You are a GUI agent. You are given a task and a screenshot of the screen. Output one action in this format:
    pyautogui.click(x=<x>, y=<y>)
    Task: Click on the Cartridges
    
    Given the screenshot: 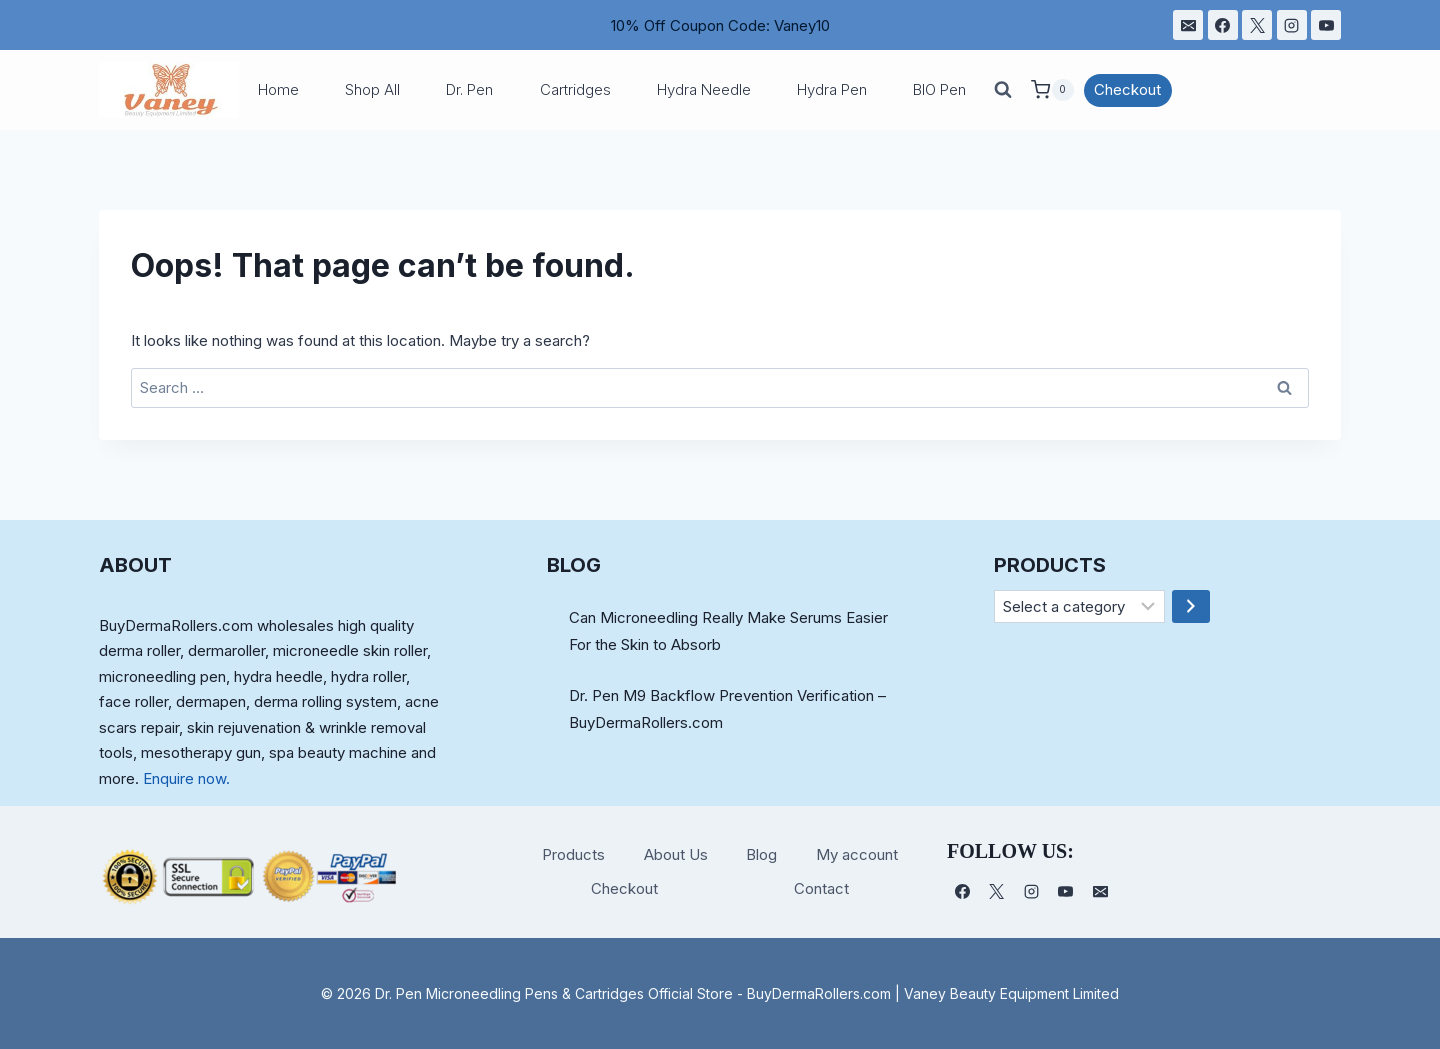 What is the action you would take?
    pyautogui.click(x=575, y=89)
    